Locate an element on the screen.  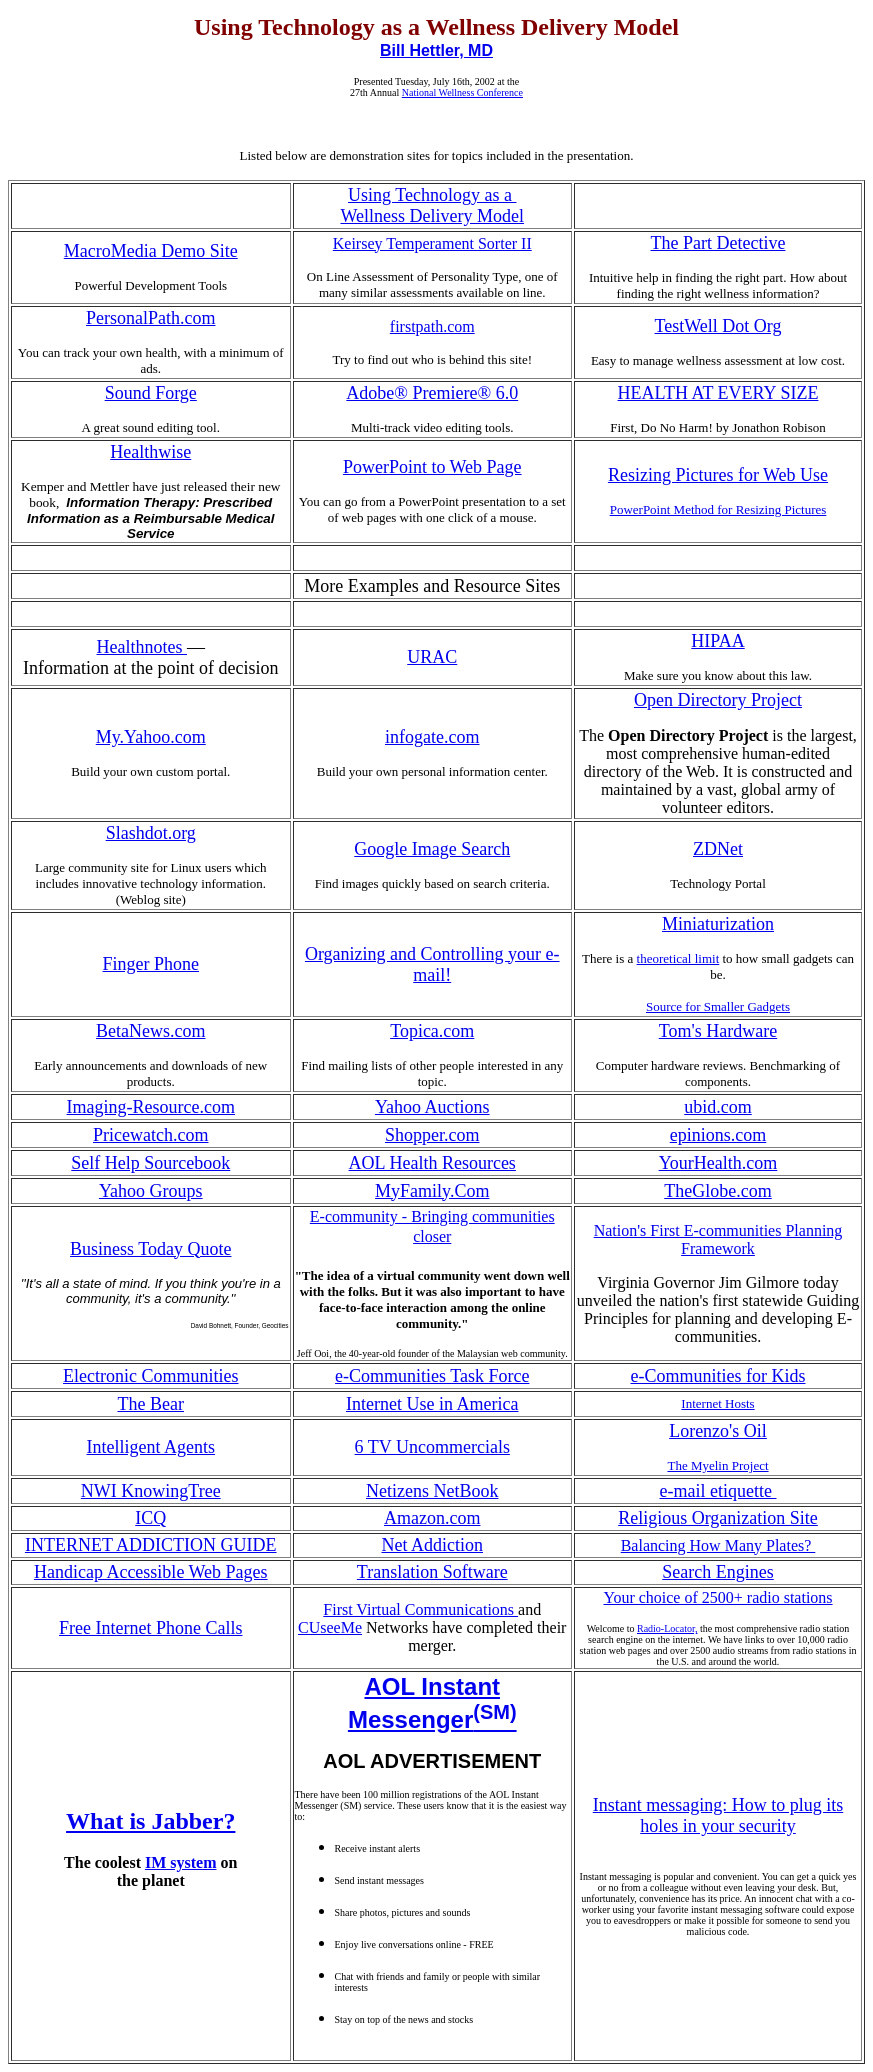
Nation's First E-communities Planning Framework is located at coordinates (718, 1239).